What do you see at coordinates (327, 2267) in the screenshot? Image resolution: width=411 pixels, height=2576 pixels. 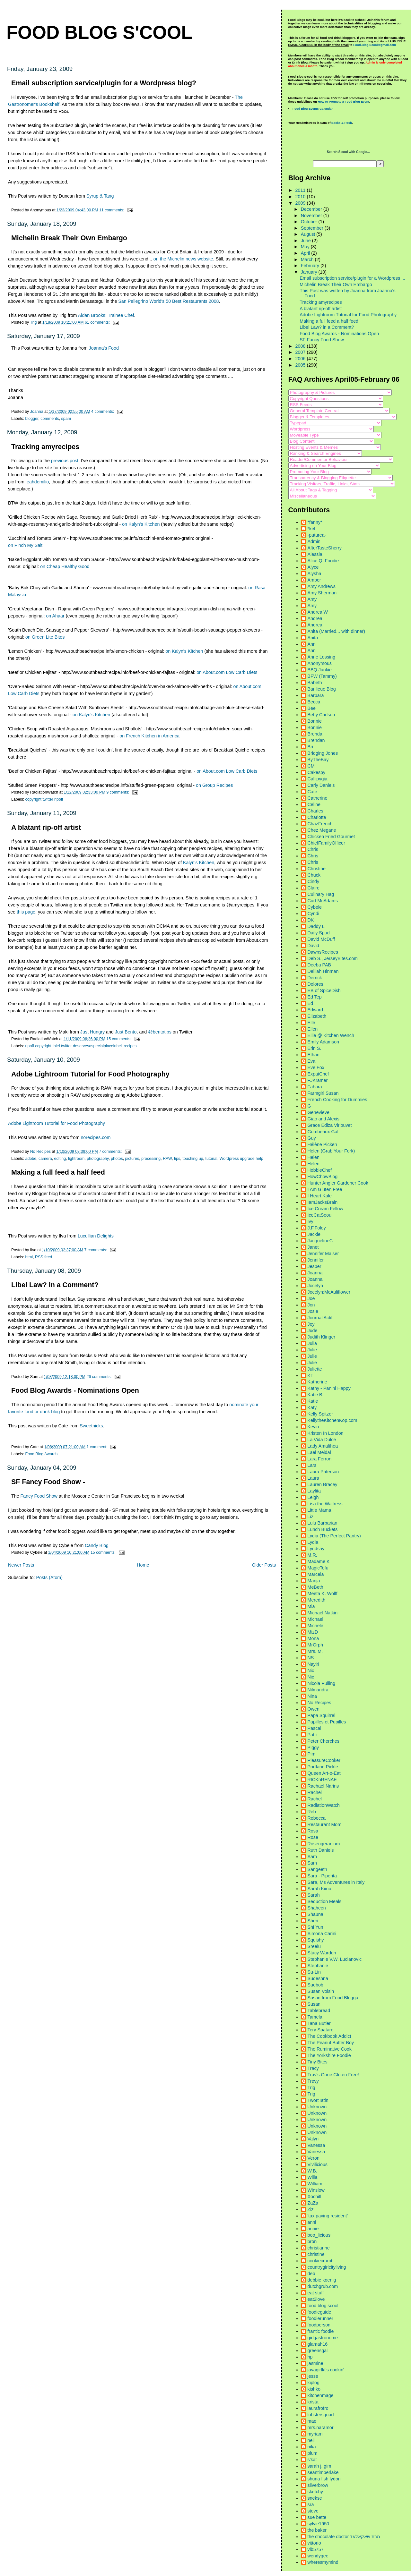 I see `countrygirlcityliving` at bounding box center [327, 2267].